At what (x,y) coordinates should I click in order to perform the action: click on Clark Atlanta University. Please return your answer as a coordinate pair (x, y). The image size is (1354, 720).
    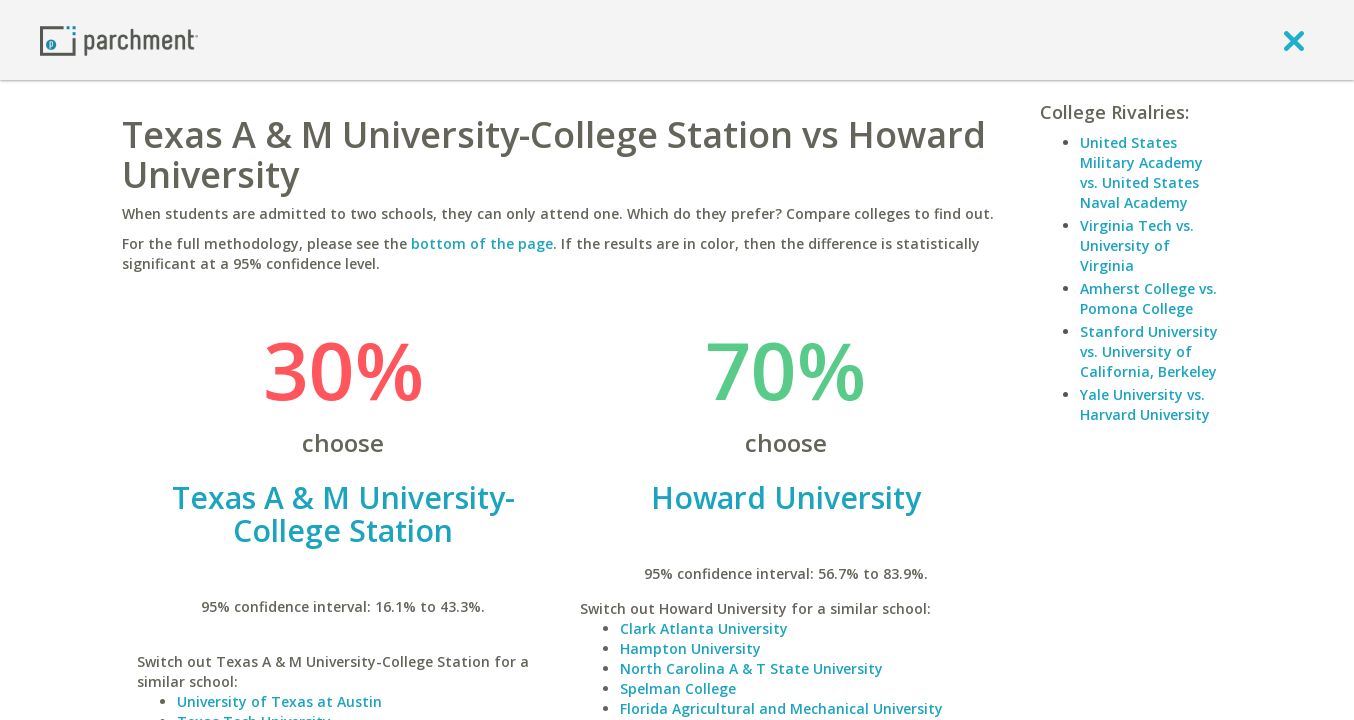
    Looking at the image, I should click on (704, 628).